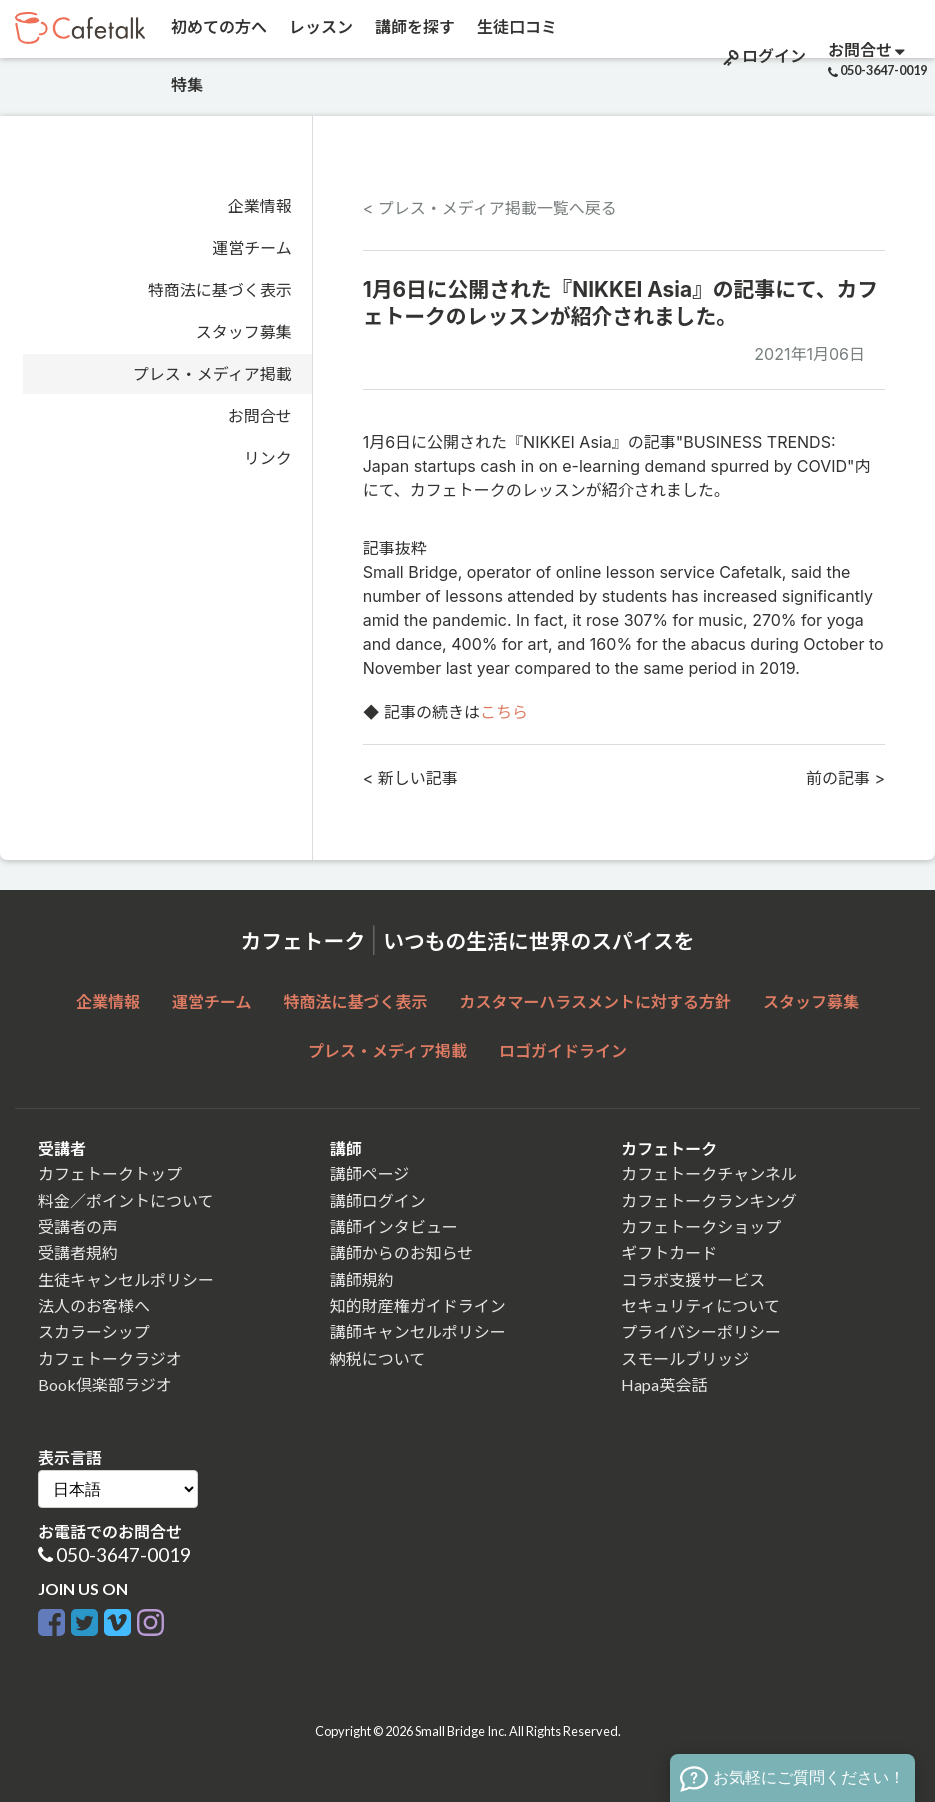 This screenshot has height=1802, width=935. I want to click on 企業情報, so click(260, 206).